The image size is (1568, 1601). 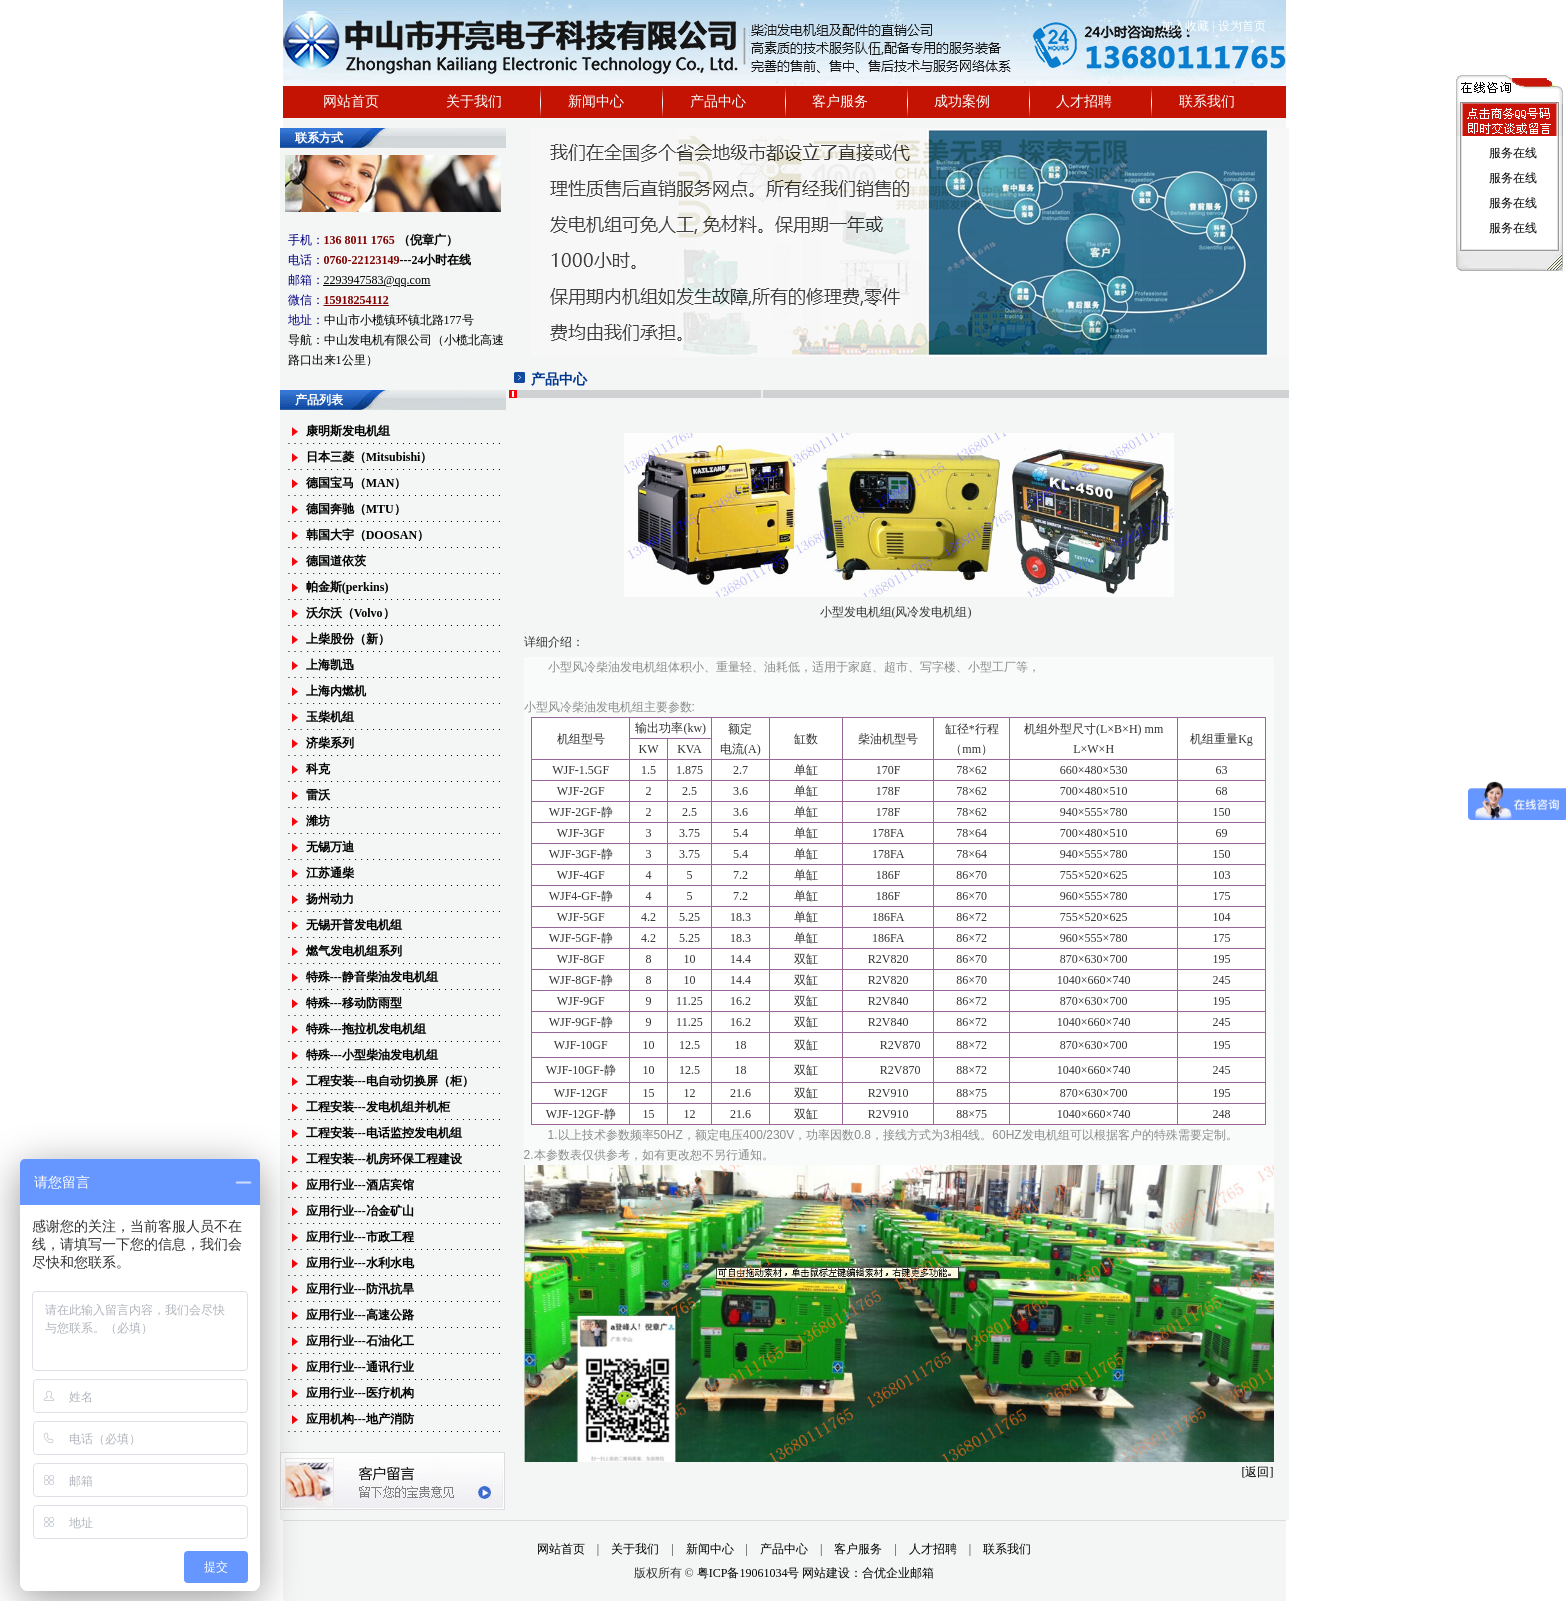 What do you see at coordinates (354, 925) in the screenshot?
I see `无锡开普发电机组` at bounding box center [354, 925].